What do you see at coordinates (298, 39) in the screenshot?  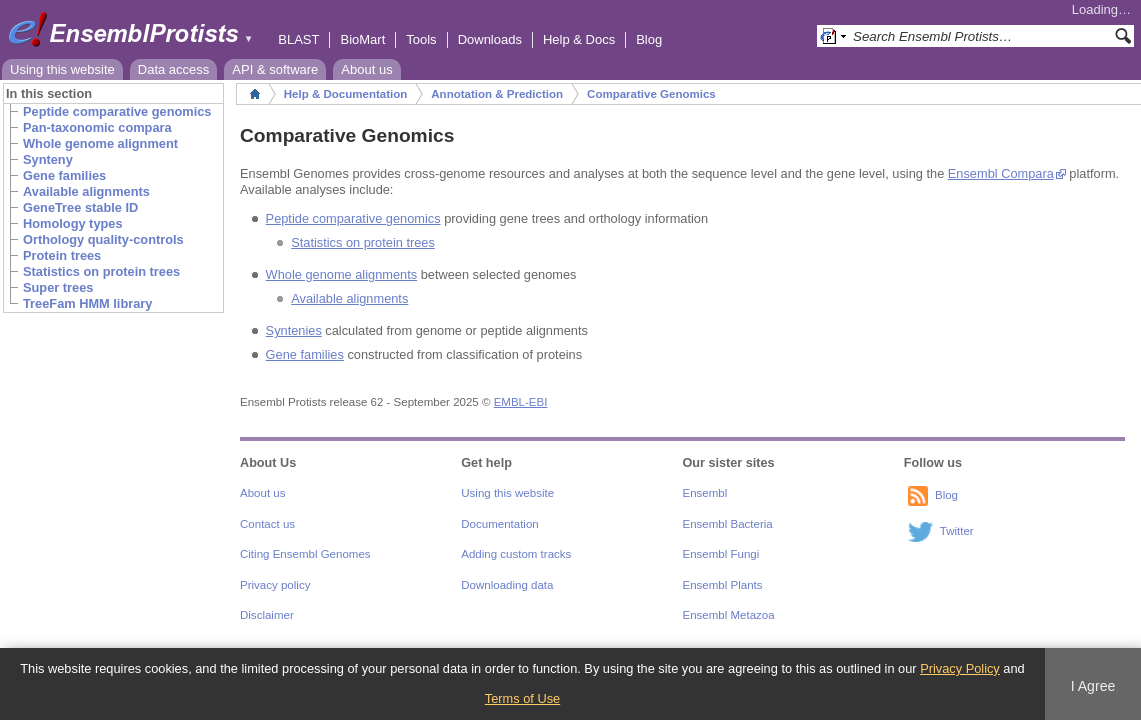 I see `BLAST` at bounding box center [298, 39].